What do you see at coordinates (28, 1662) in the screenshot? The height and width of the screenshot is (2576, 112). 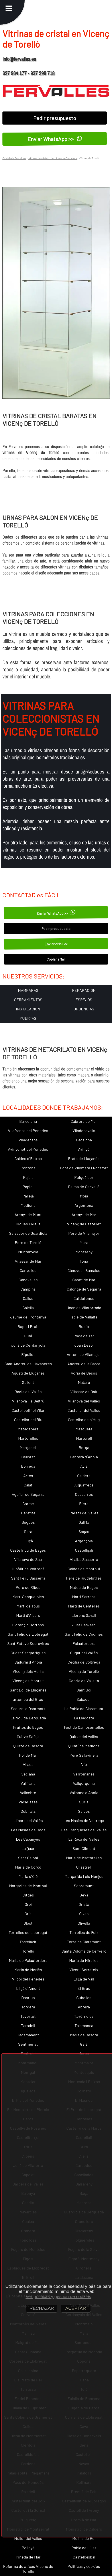 I see `Sadurní d´Anoia` at bounding box center [28, 1662].